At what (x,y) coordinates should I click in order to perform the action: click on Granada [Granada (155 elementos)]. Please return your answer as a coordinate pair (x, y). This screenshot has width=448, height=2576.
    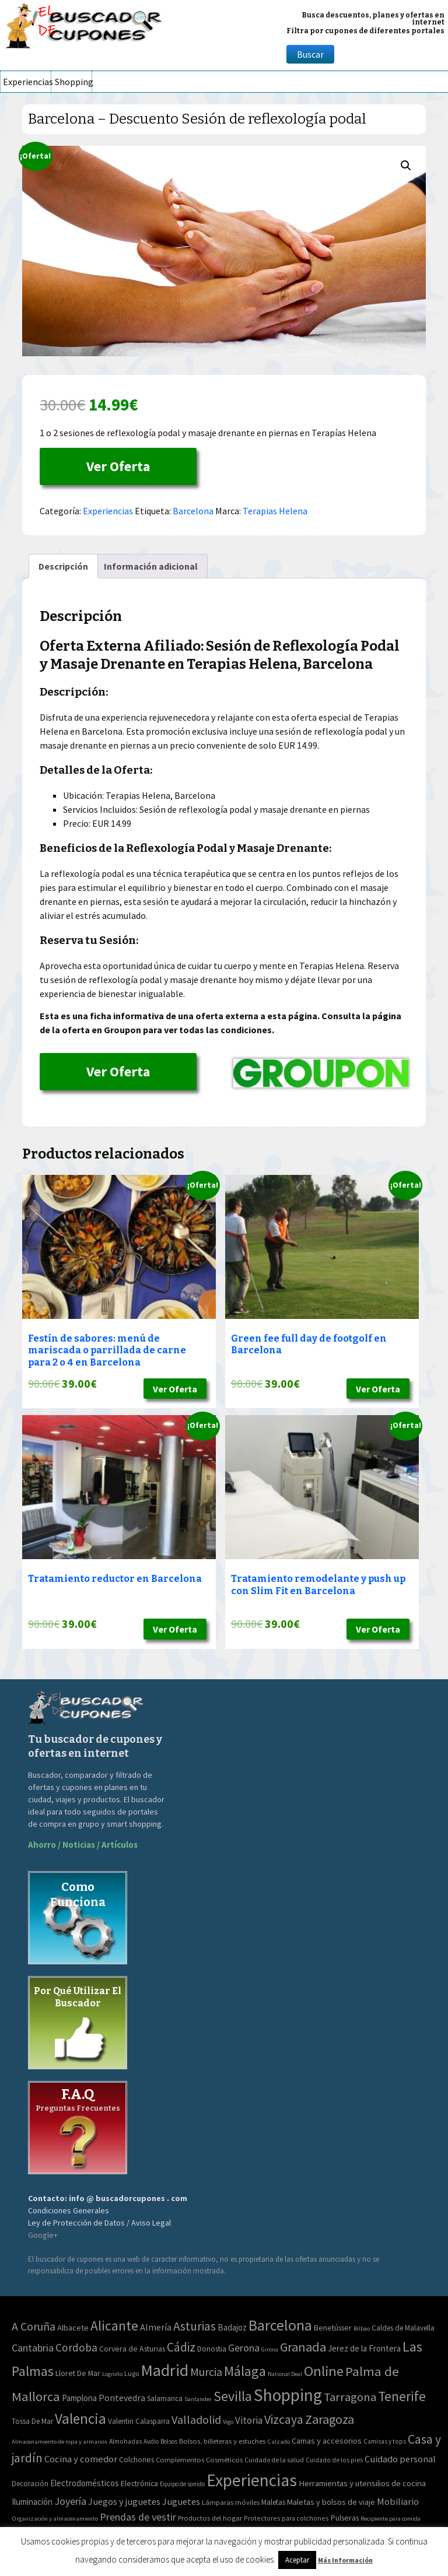
    Looking at the image, I should click on (303, 2347).